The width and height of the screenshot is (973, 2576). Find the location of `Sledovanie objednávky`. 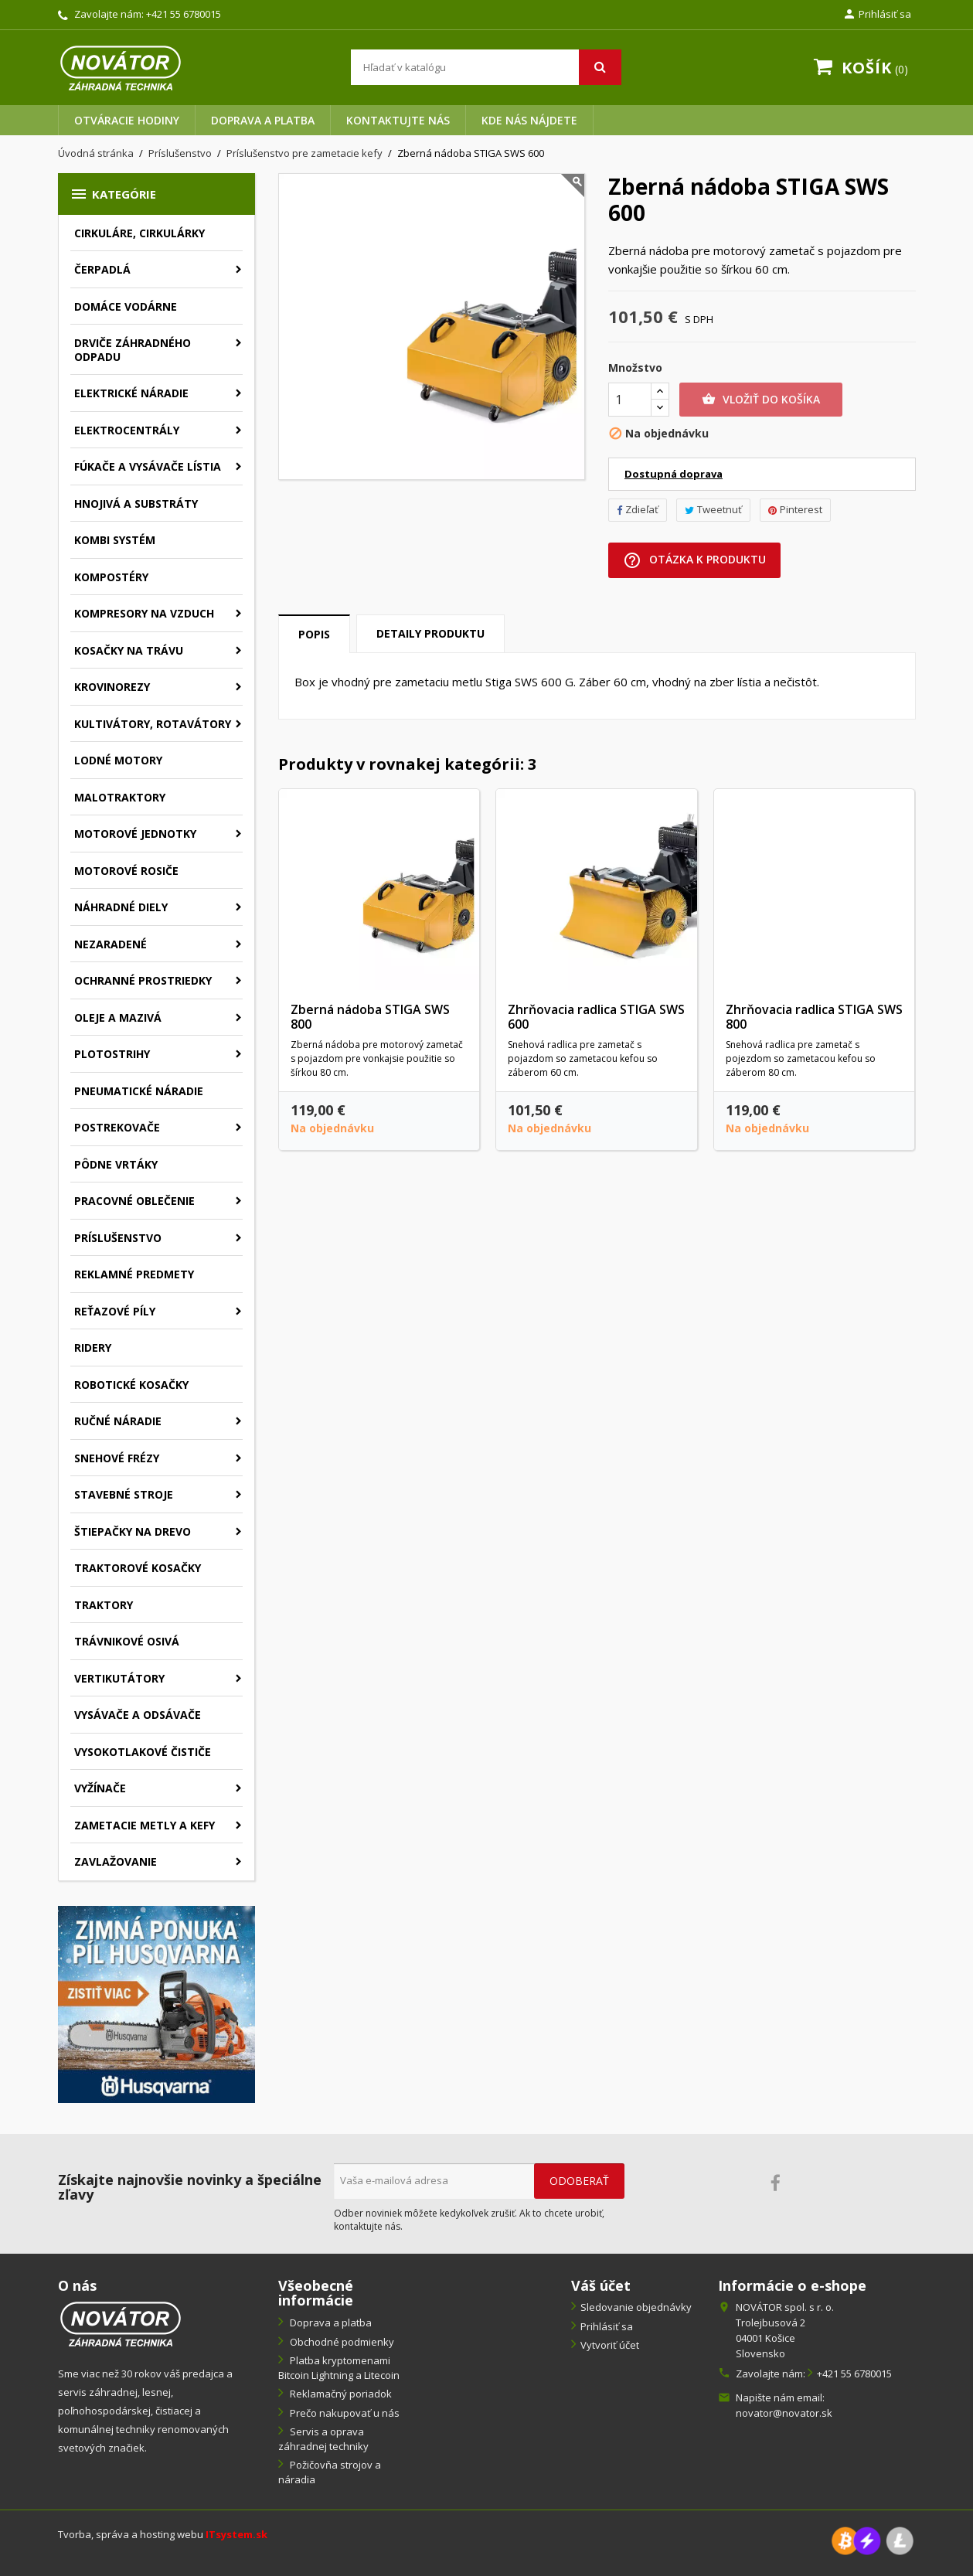

Sledovanie objednávky is located at coordinates (636, 2307).